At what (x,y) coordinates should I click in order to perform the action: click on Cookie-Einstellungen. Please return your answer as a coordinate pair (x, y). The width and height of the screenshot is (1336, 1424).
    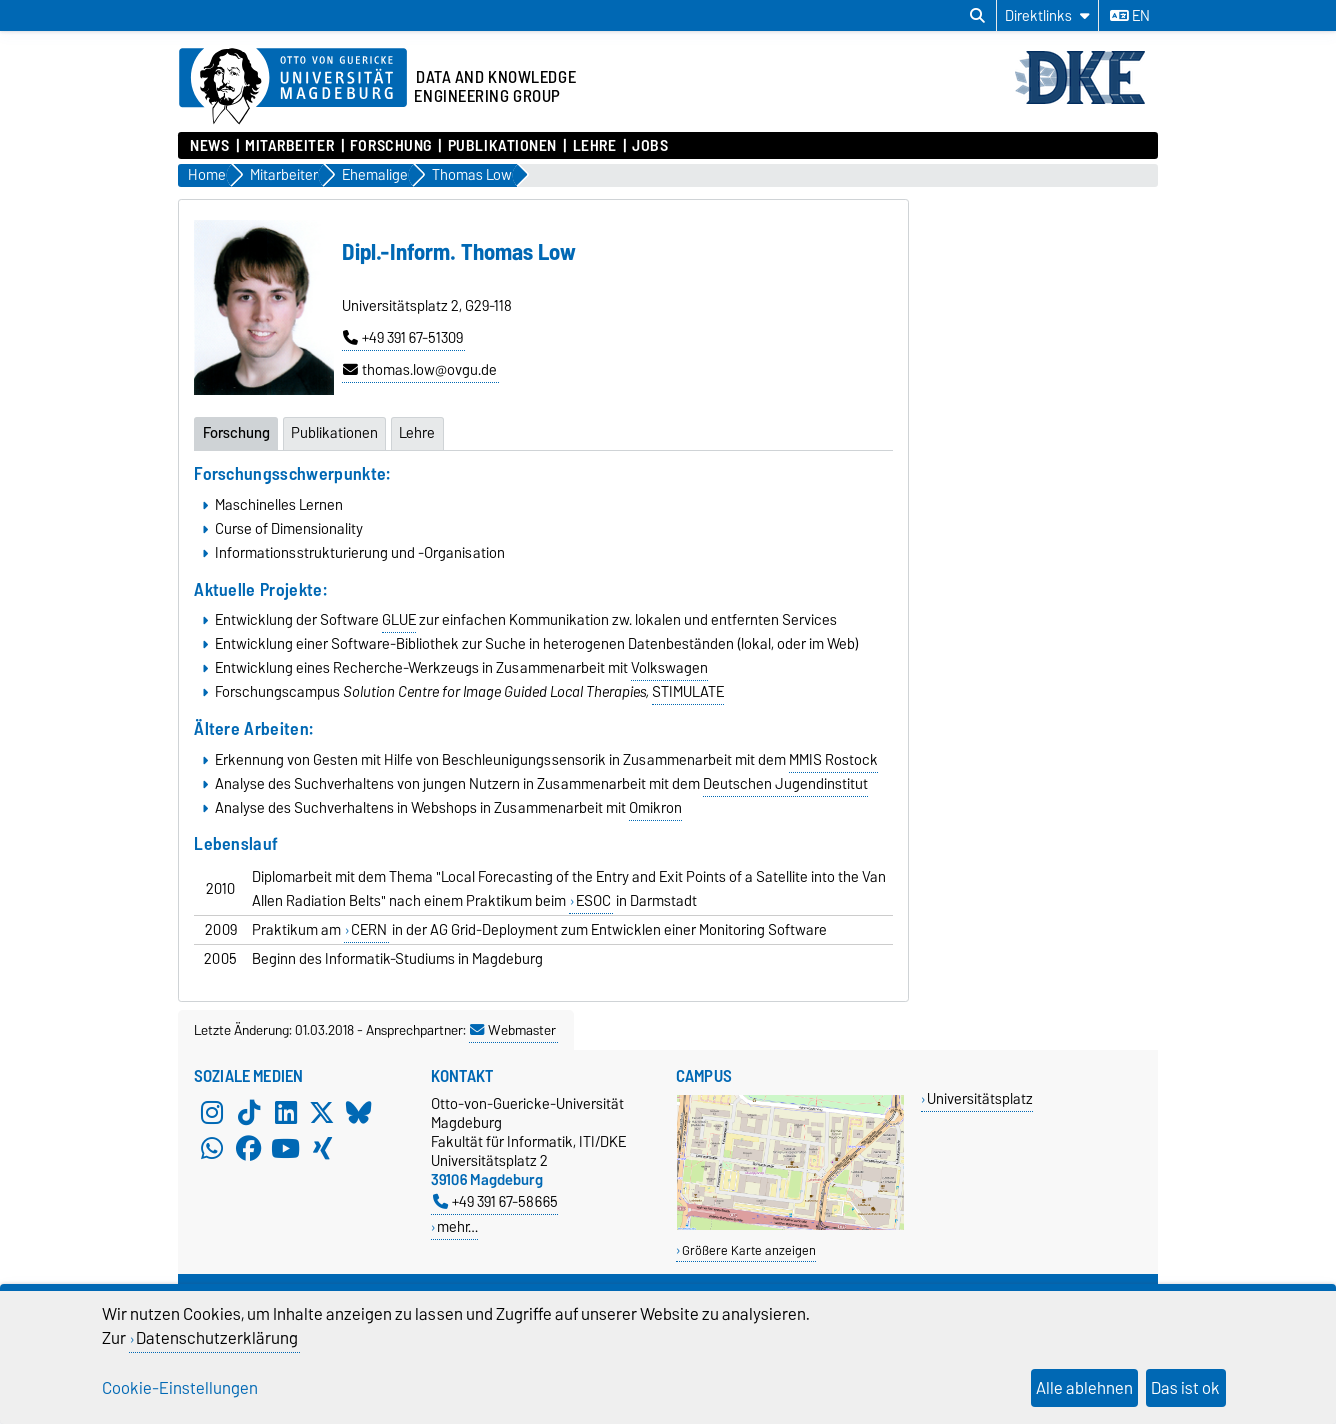
    Looking at the image, I should click on (180, 1388).